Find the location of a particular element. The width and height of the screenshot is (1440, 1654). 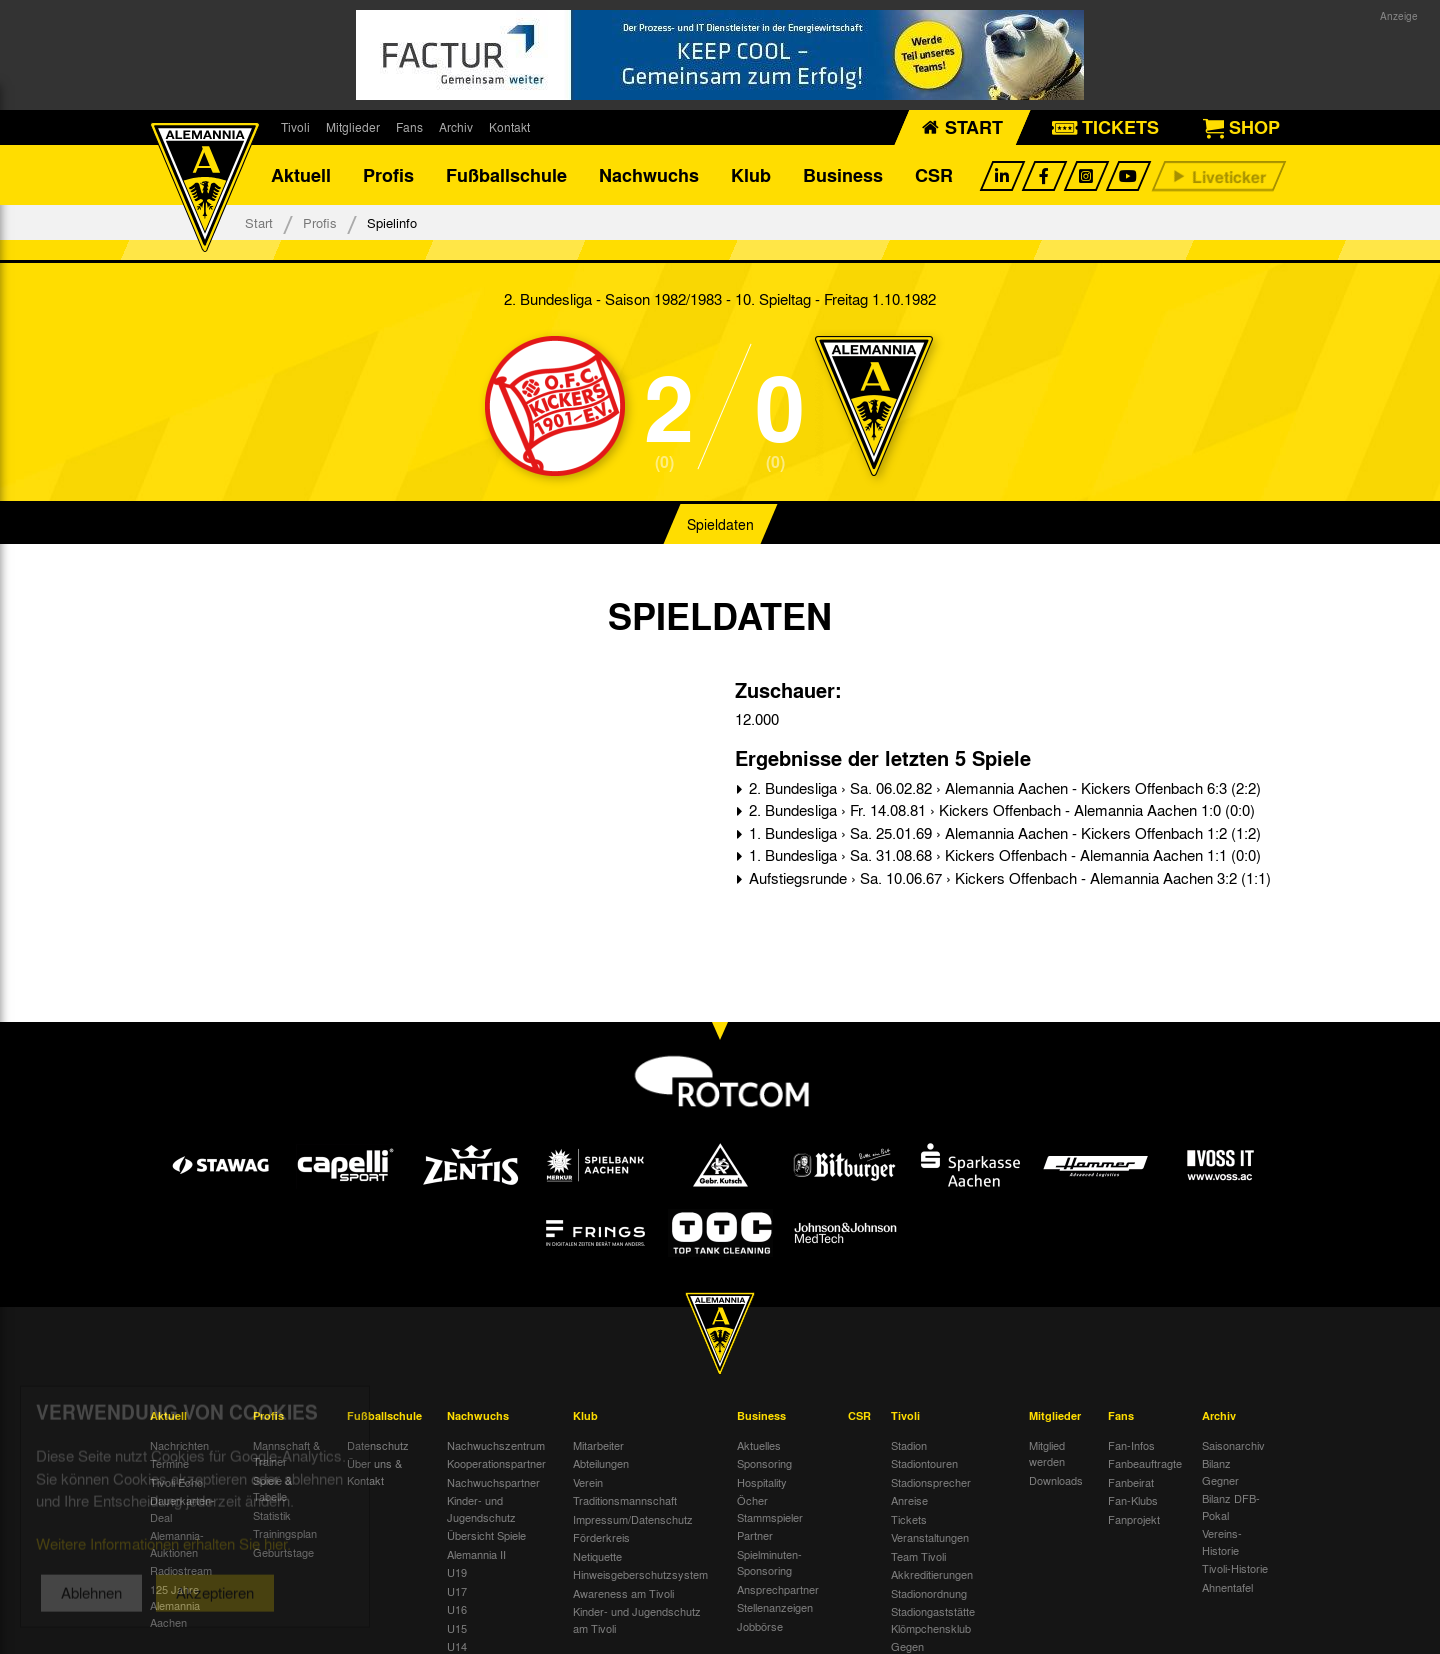

Kooperationspartner is located at coordinates (496, 1463).